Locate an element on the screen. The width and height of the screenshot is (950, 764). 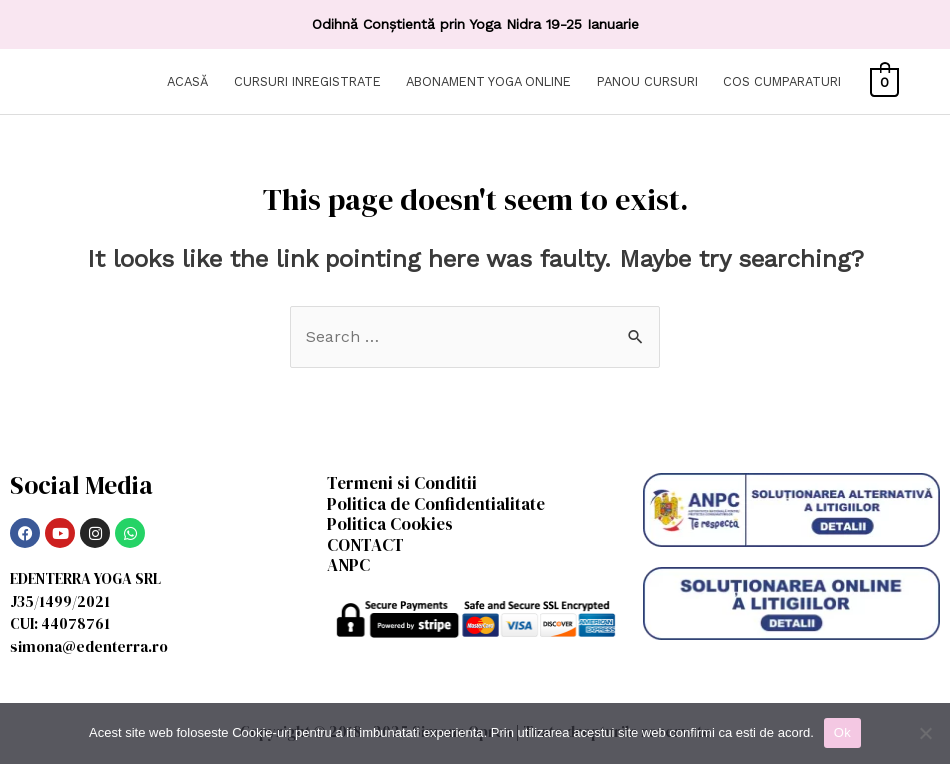
Odihnă Conștientă prin Yoga Nidra 19-25 Ianuarie is located at coordinates (475, 24).